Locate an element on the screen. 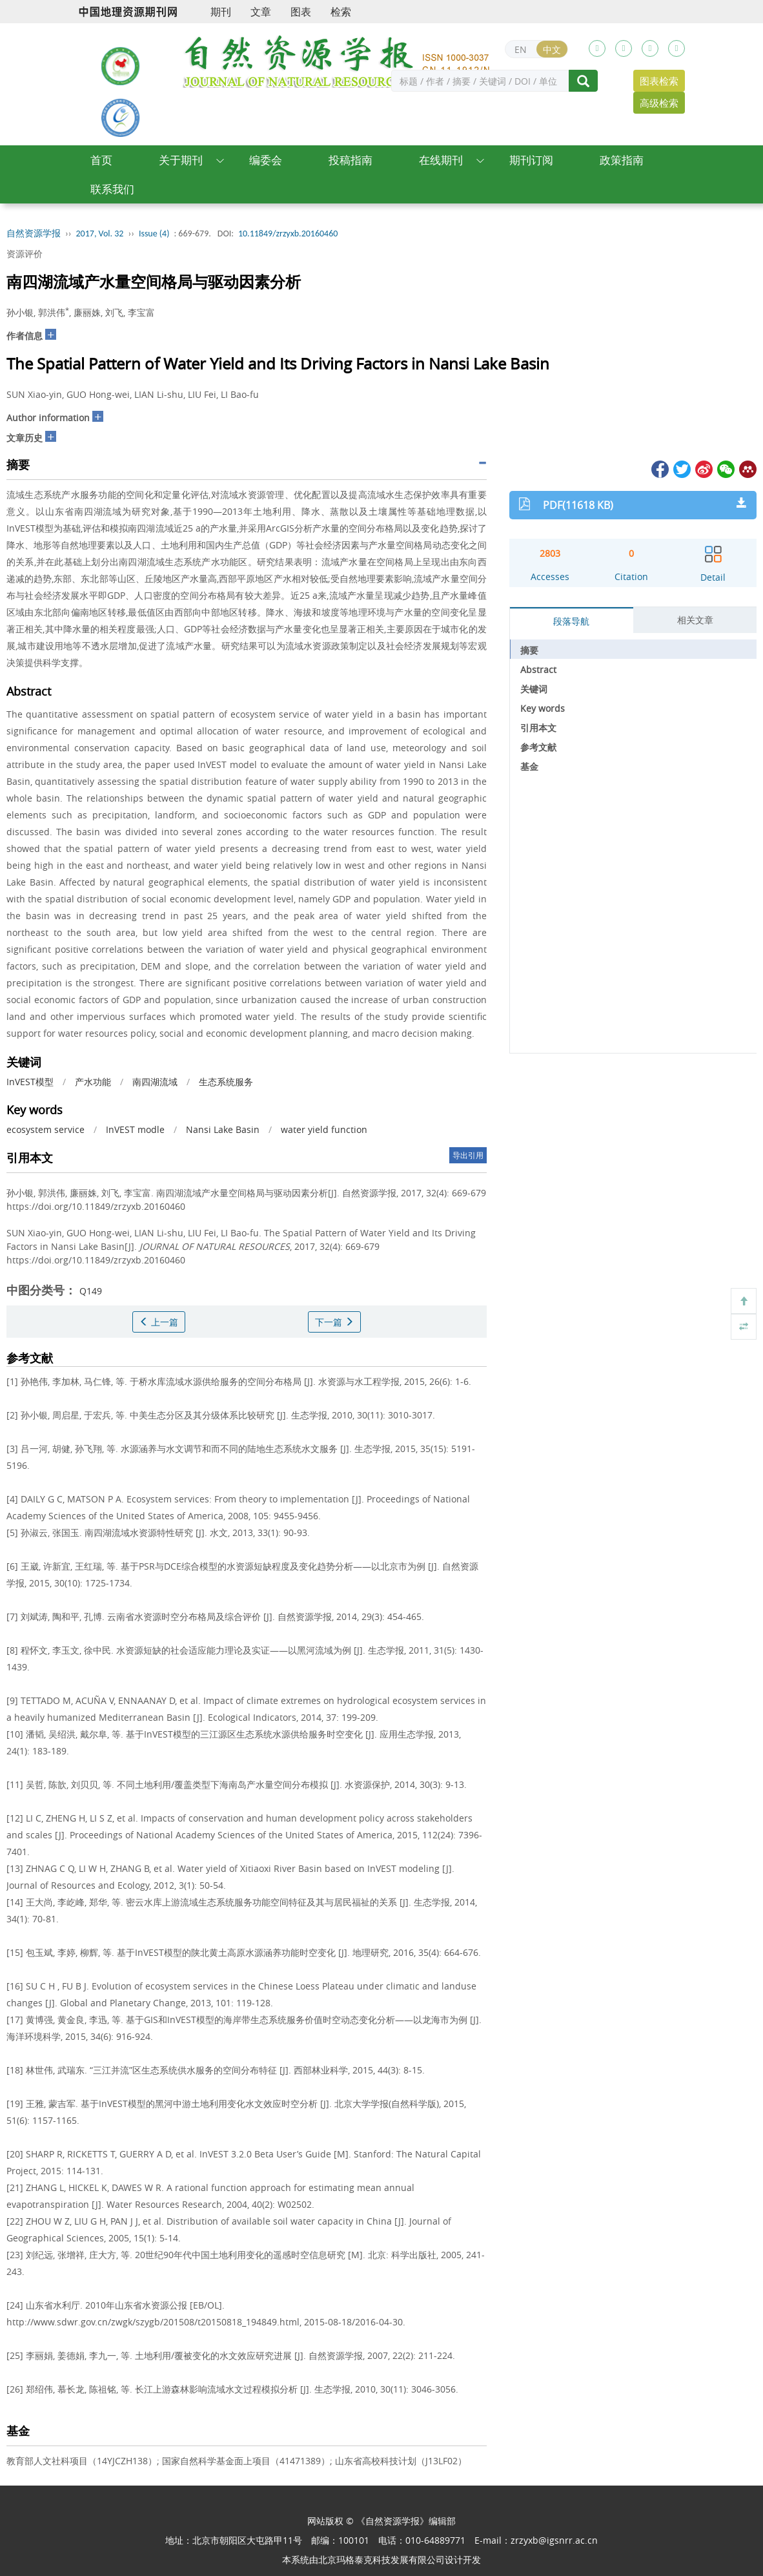 This screenshot has height=2576, width=763. InVEST模型 is located at coordinates (30, 1081).